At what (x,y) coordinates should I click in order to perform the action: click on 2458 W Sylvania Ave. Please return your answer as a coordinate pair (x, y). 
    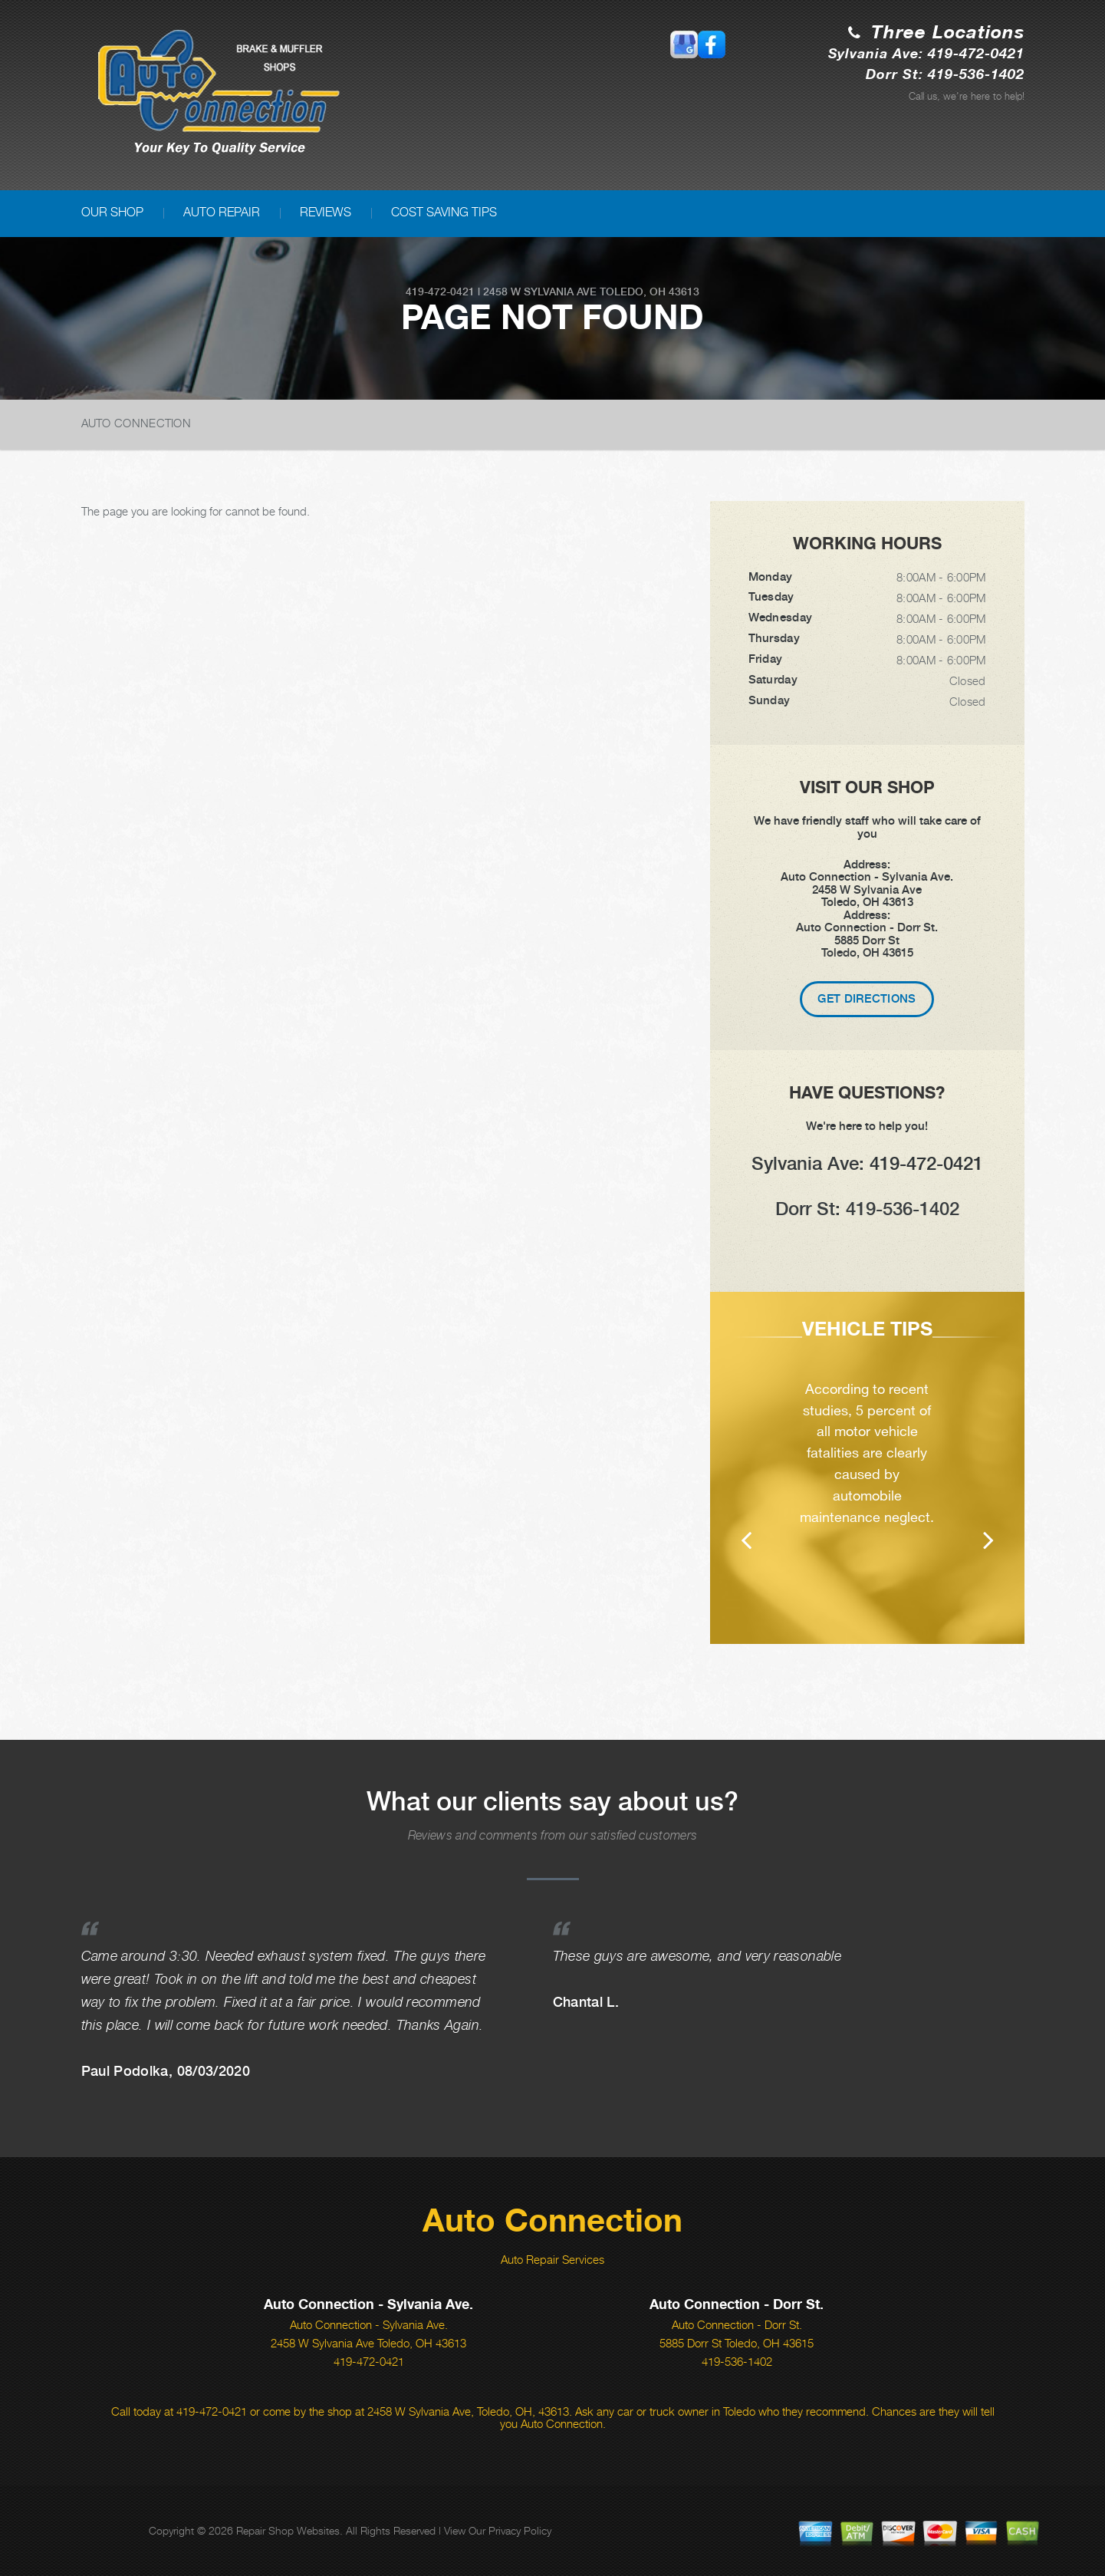
    Looking at the image, I should click on (540, 291).